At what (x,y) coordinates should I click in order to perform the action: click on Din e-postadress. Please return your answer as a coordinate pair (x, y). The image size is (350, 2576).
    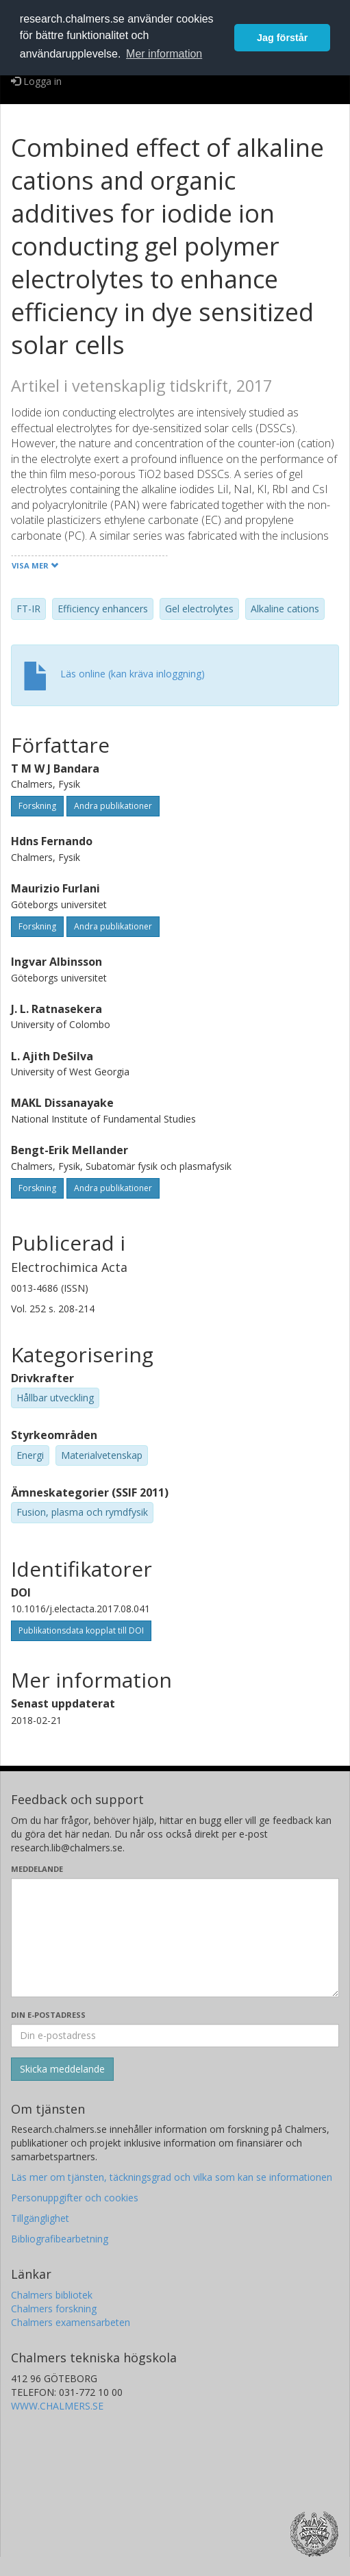
    Looking at the image, I should click on (48, 2015).